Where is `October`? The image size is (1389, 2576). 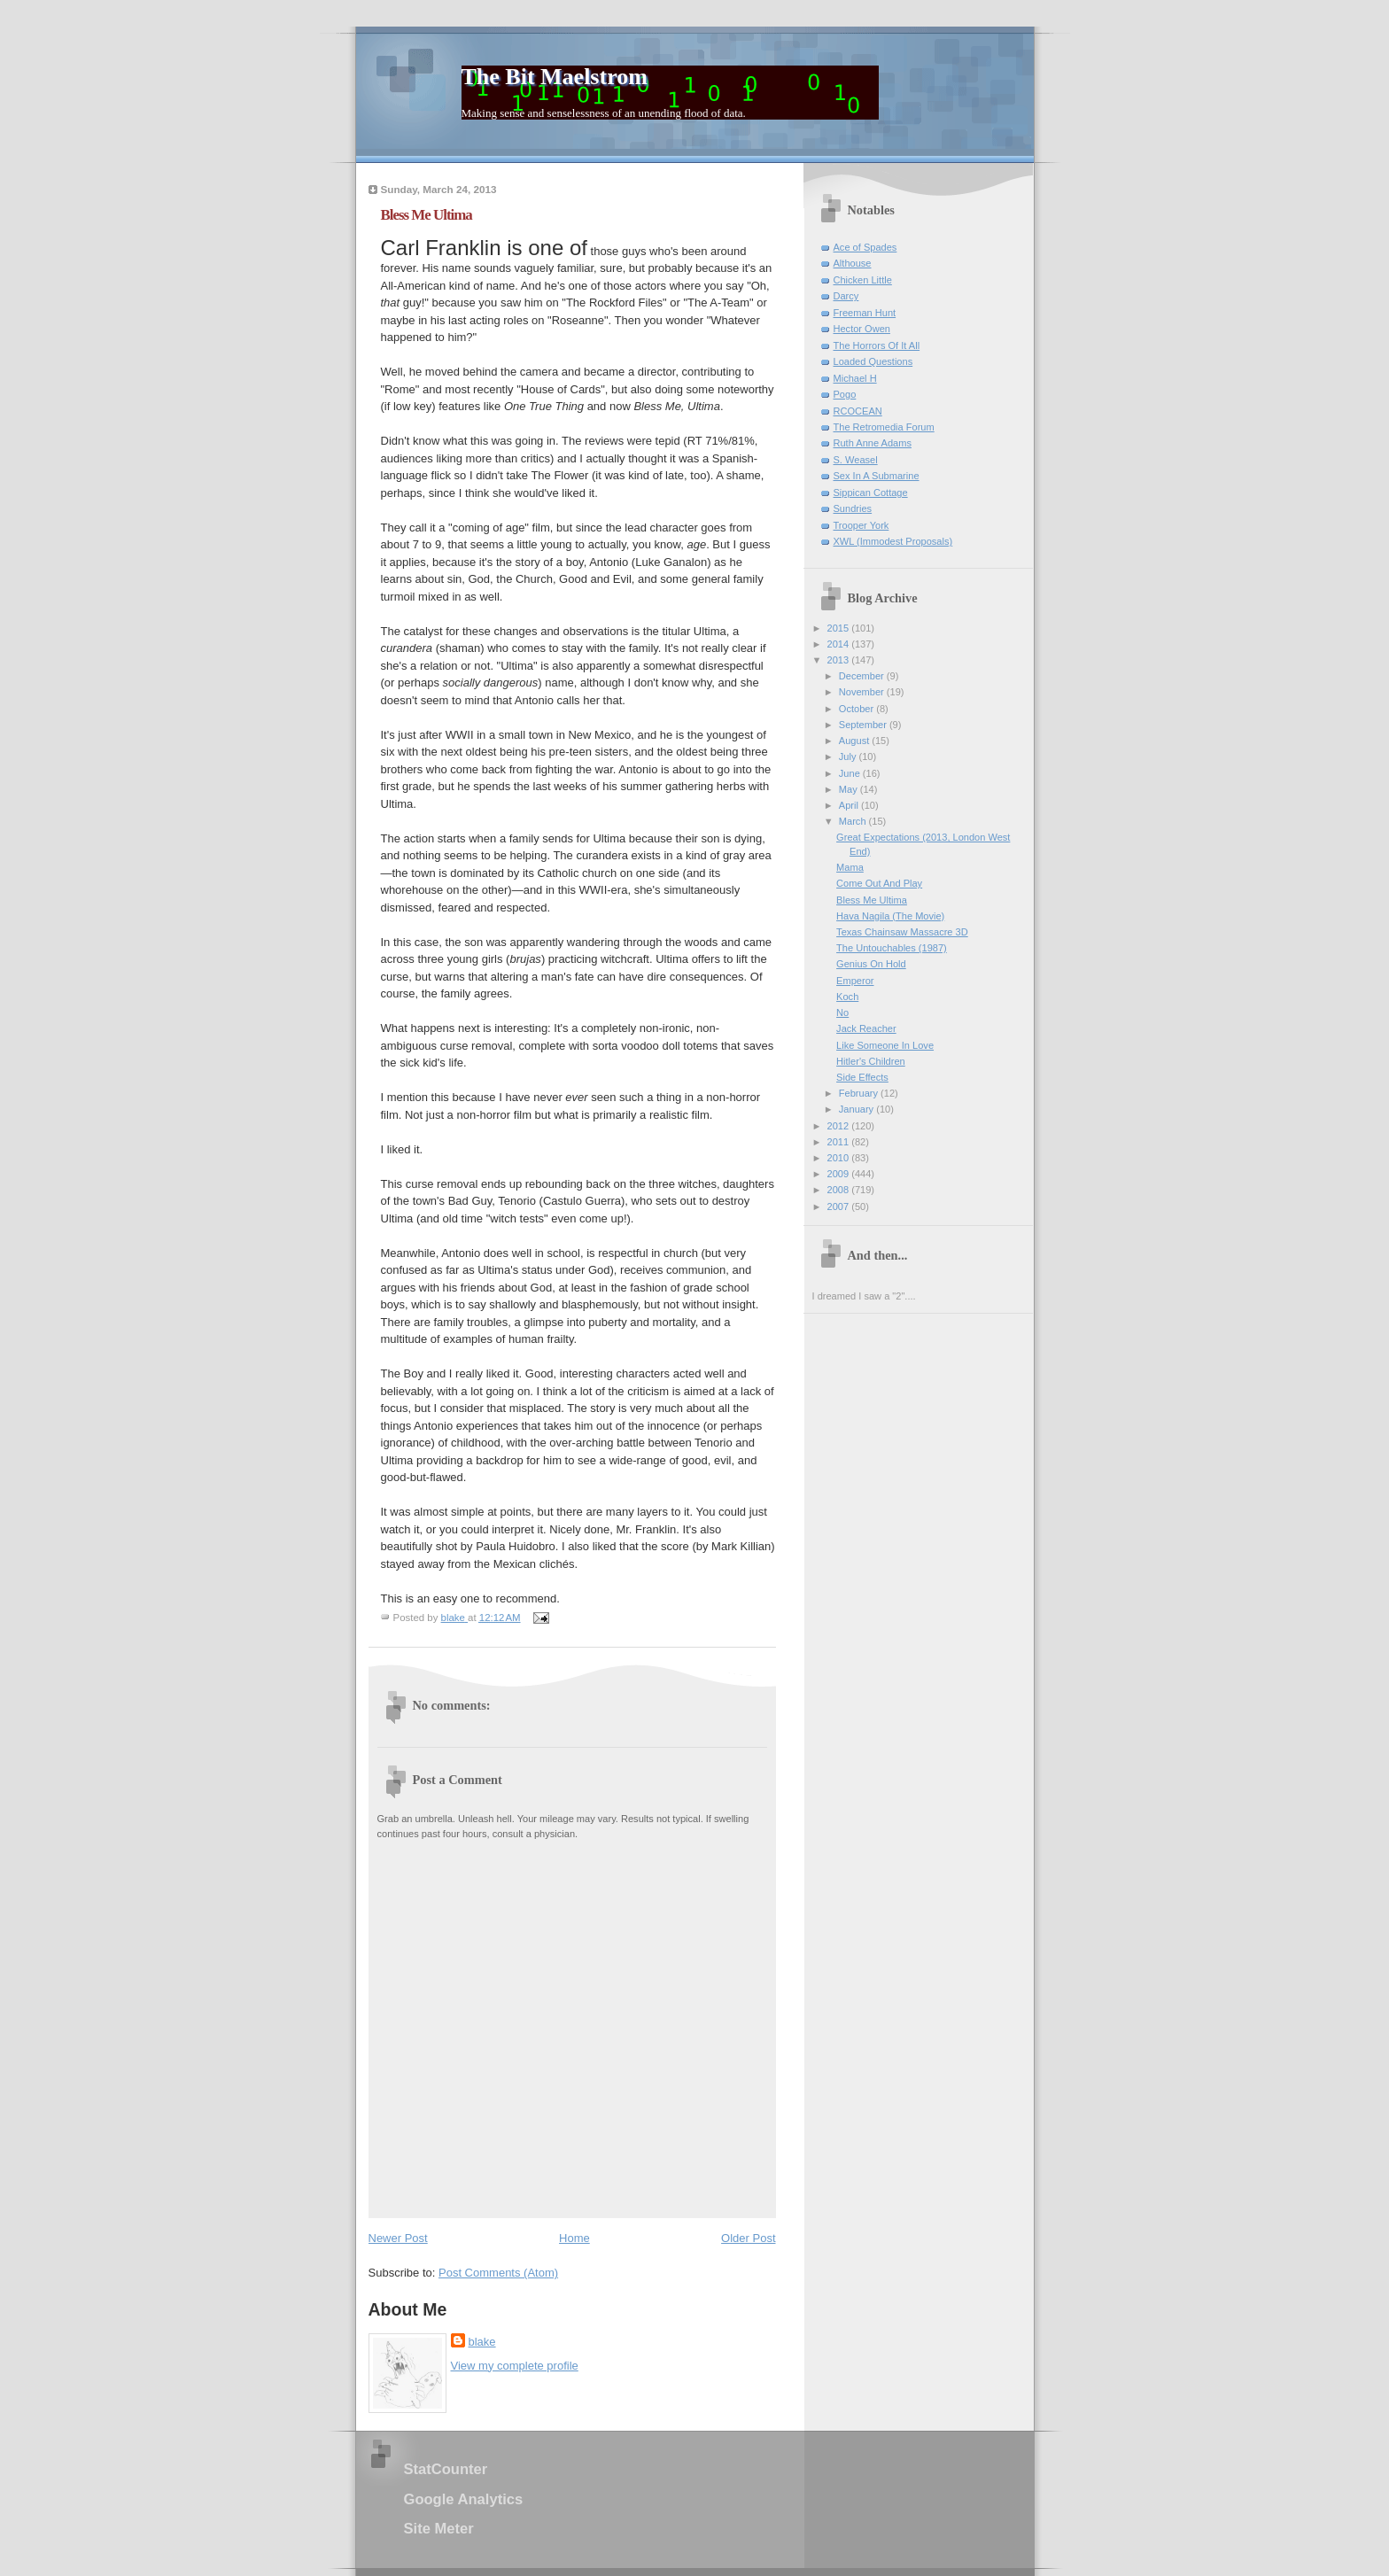
October is located at coordinates (857, 708).